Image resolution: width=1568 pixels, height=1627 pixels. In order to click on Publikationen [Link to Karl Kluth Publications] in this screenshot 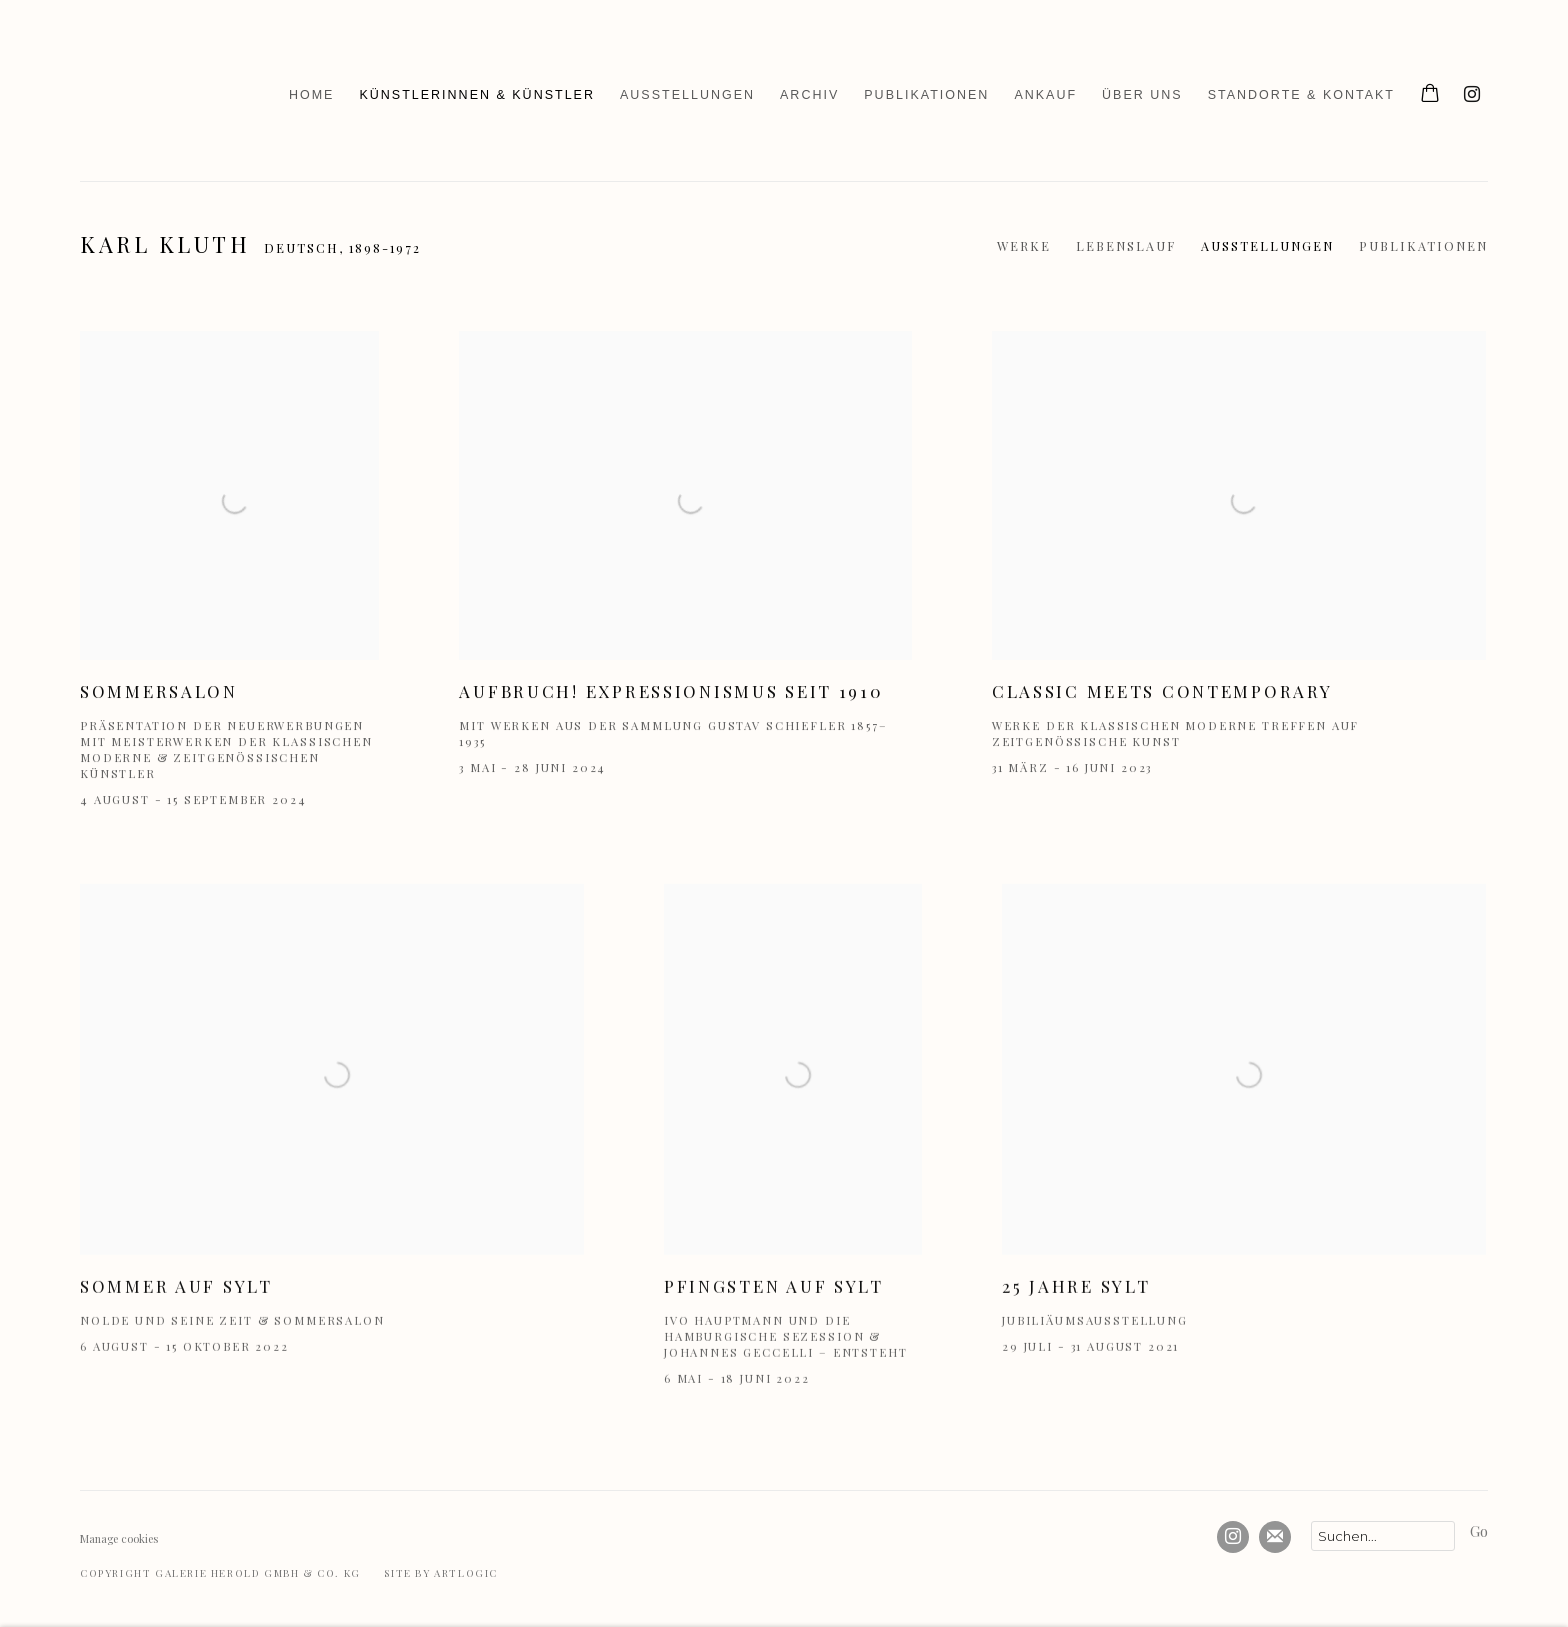, I will do `click(1423, 245)`.